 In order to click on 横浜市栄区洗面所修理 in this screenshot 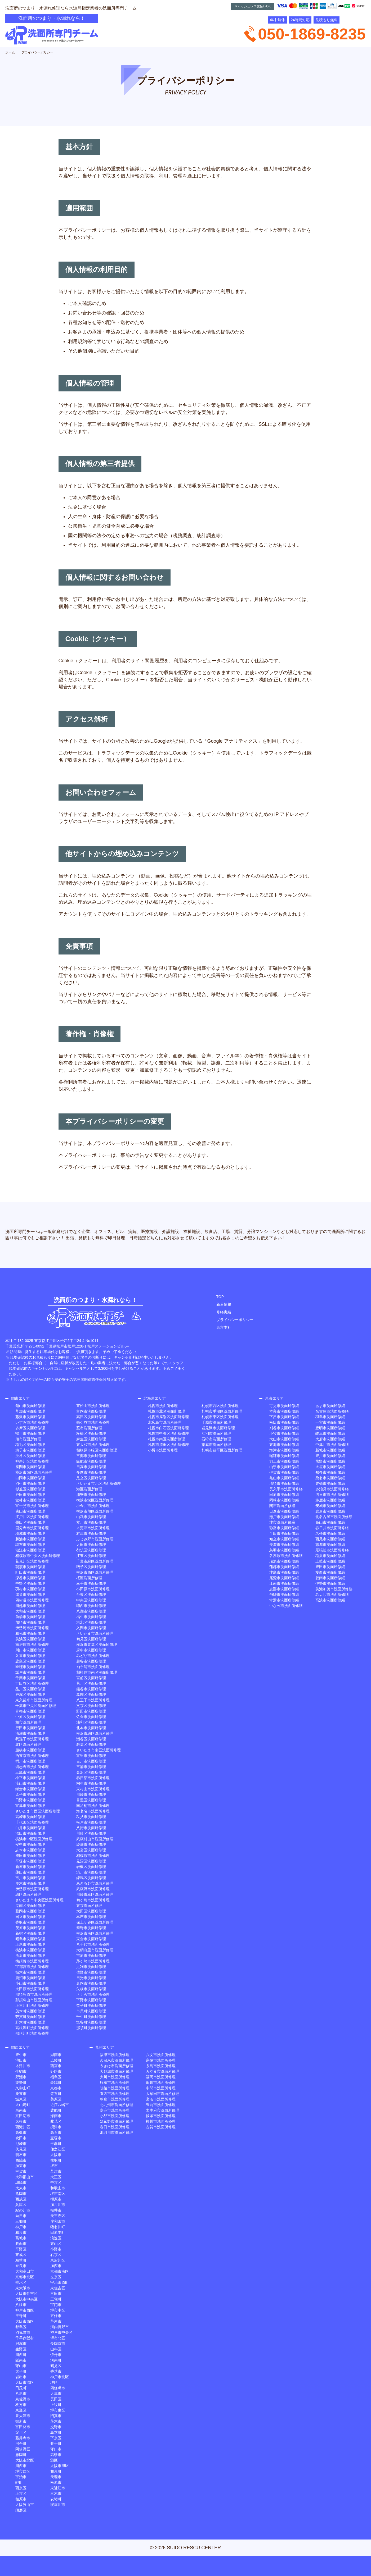, I will do `click(94, 1500)`.